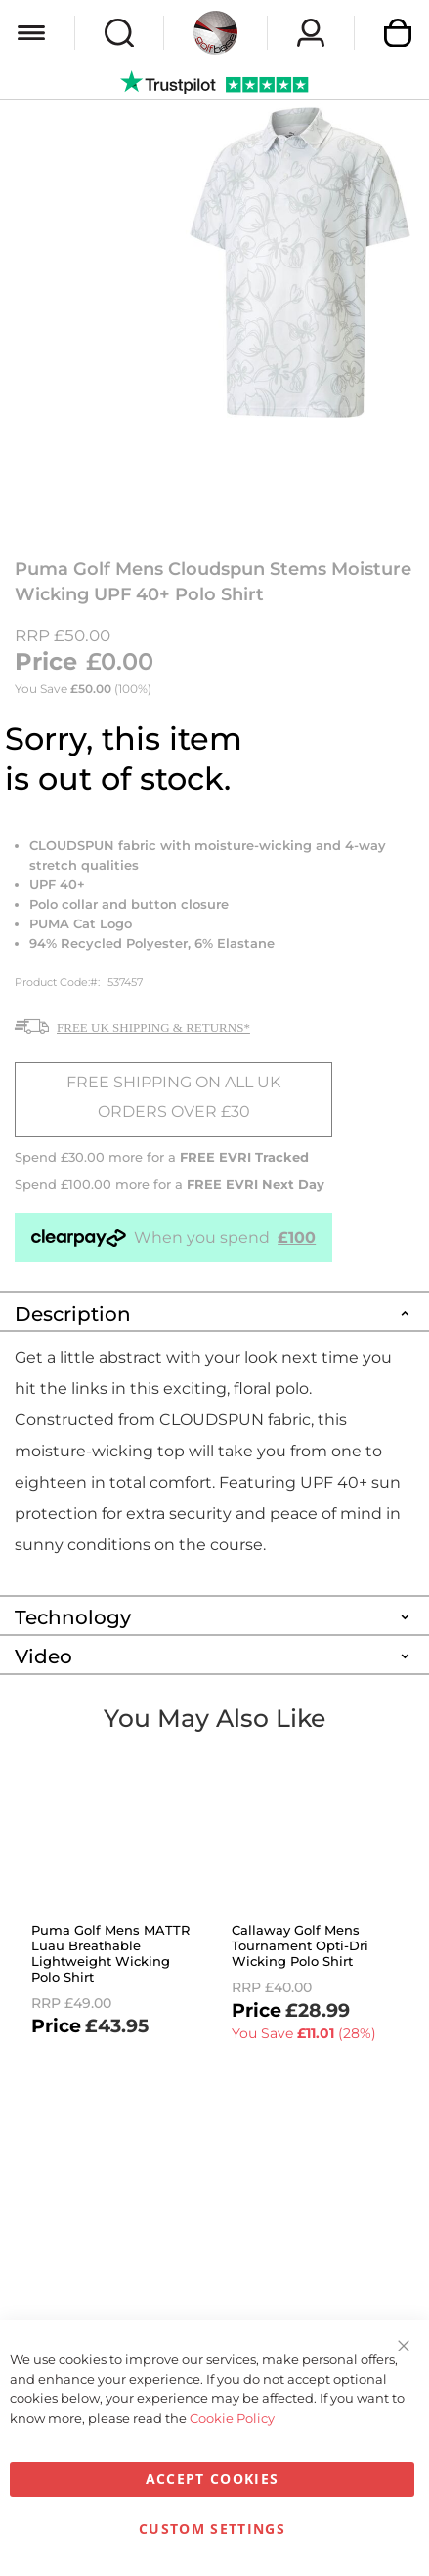  I want to click on Accept Cookies, so click(212, 2479).